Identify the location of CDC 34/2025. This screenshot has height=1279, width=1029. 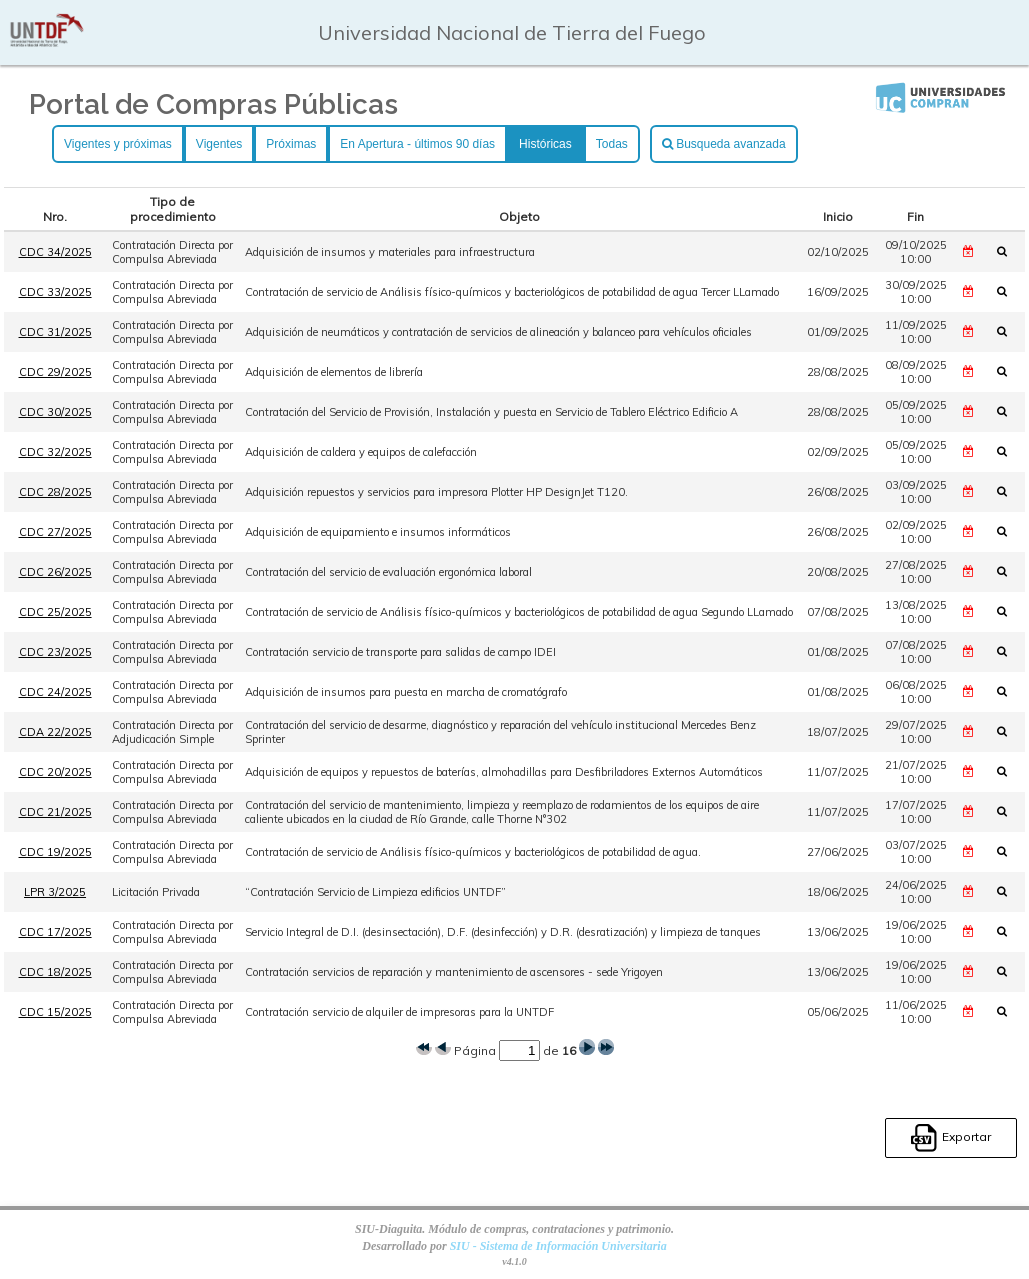
(55, 252).